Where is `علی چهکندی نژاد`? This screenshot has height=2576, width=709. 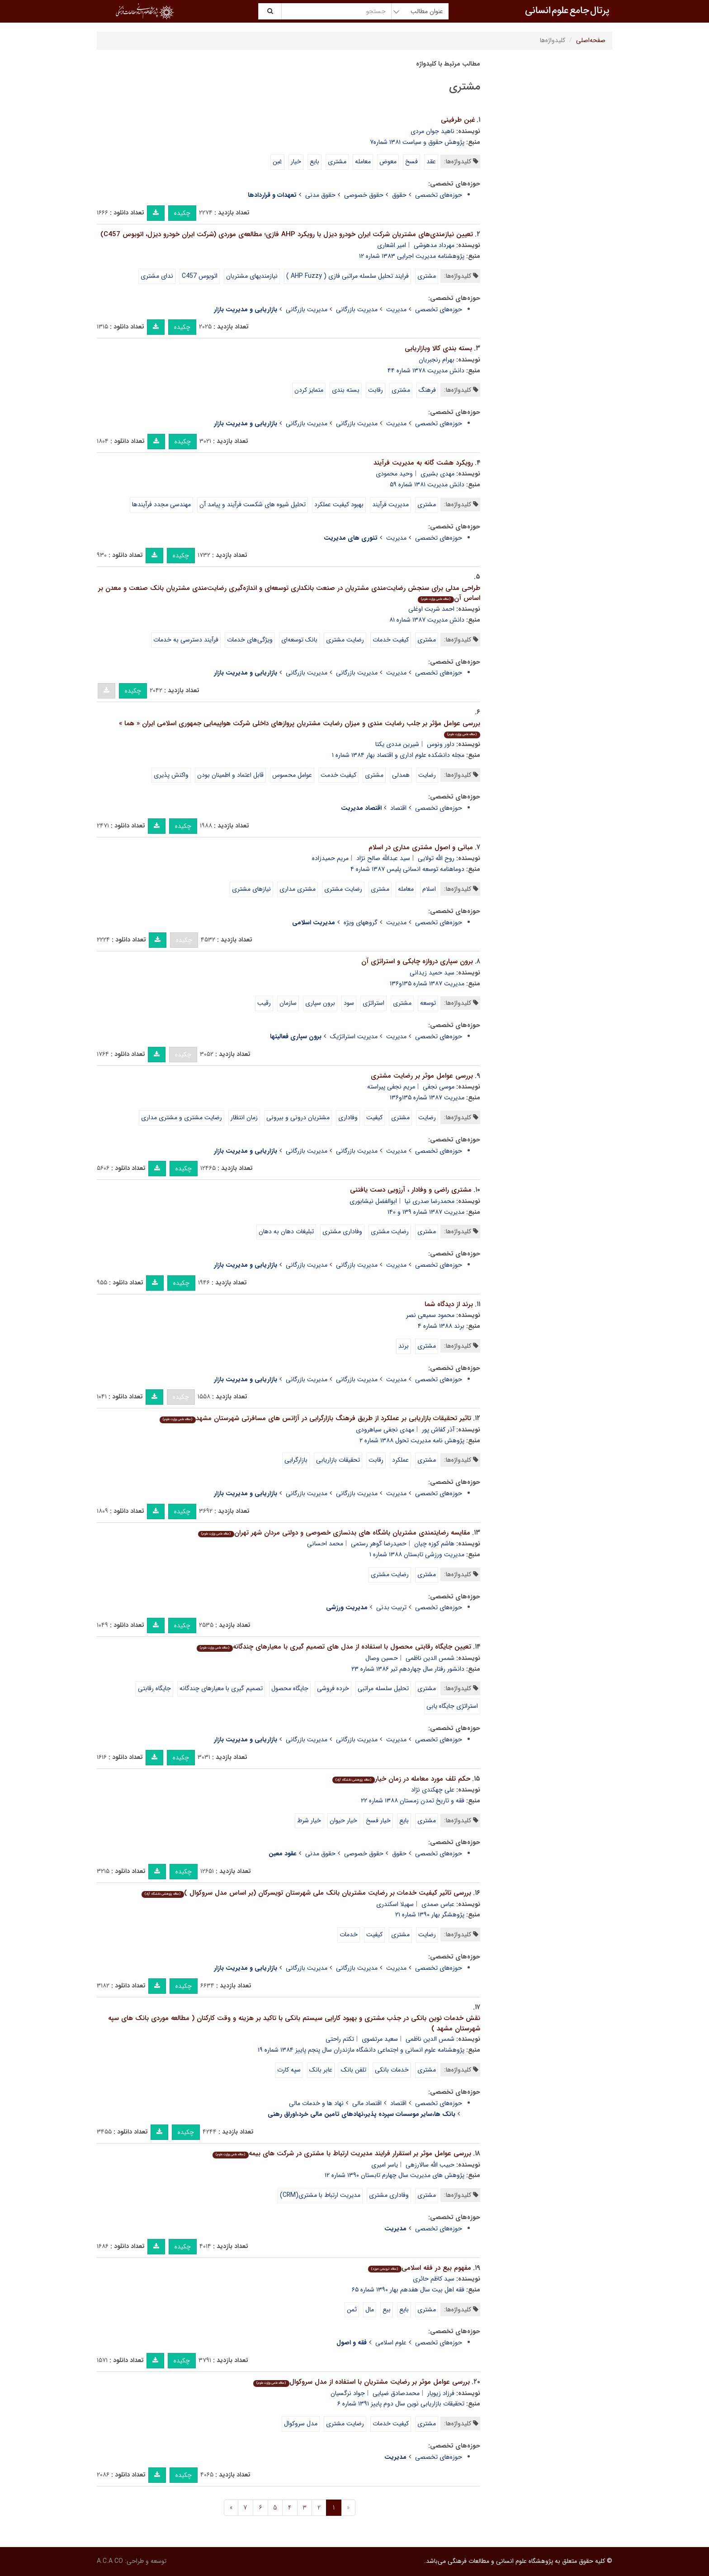
علی چهکندی نژاد is located at coordinates (432, 1790).